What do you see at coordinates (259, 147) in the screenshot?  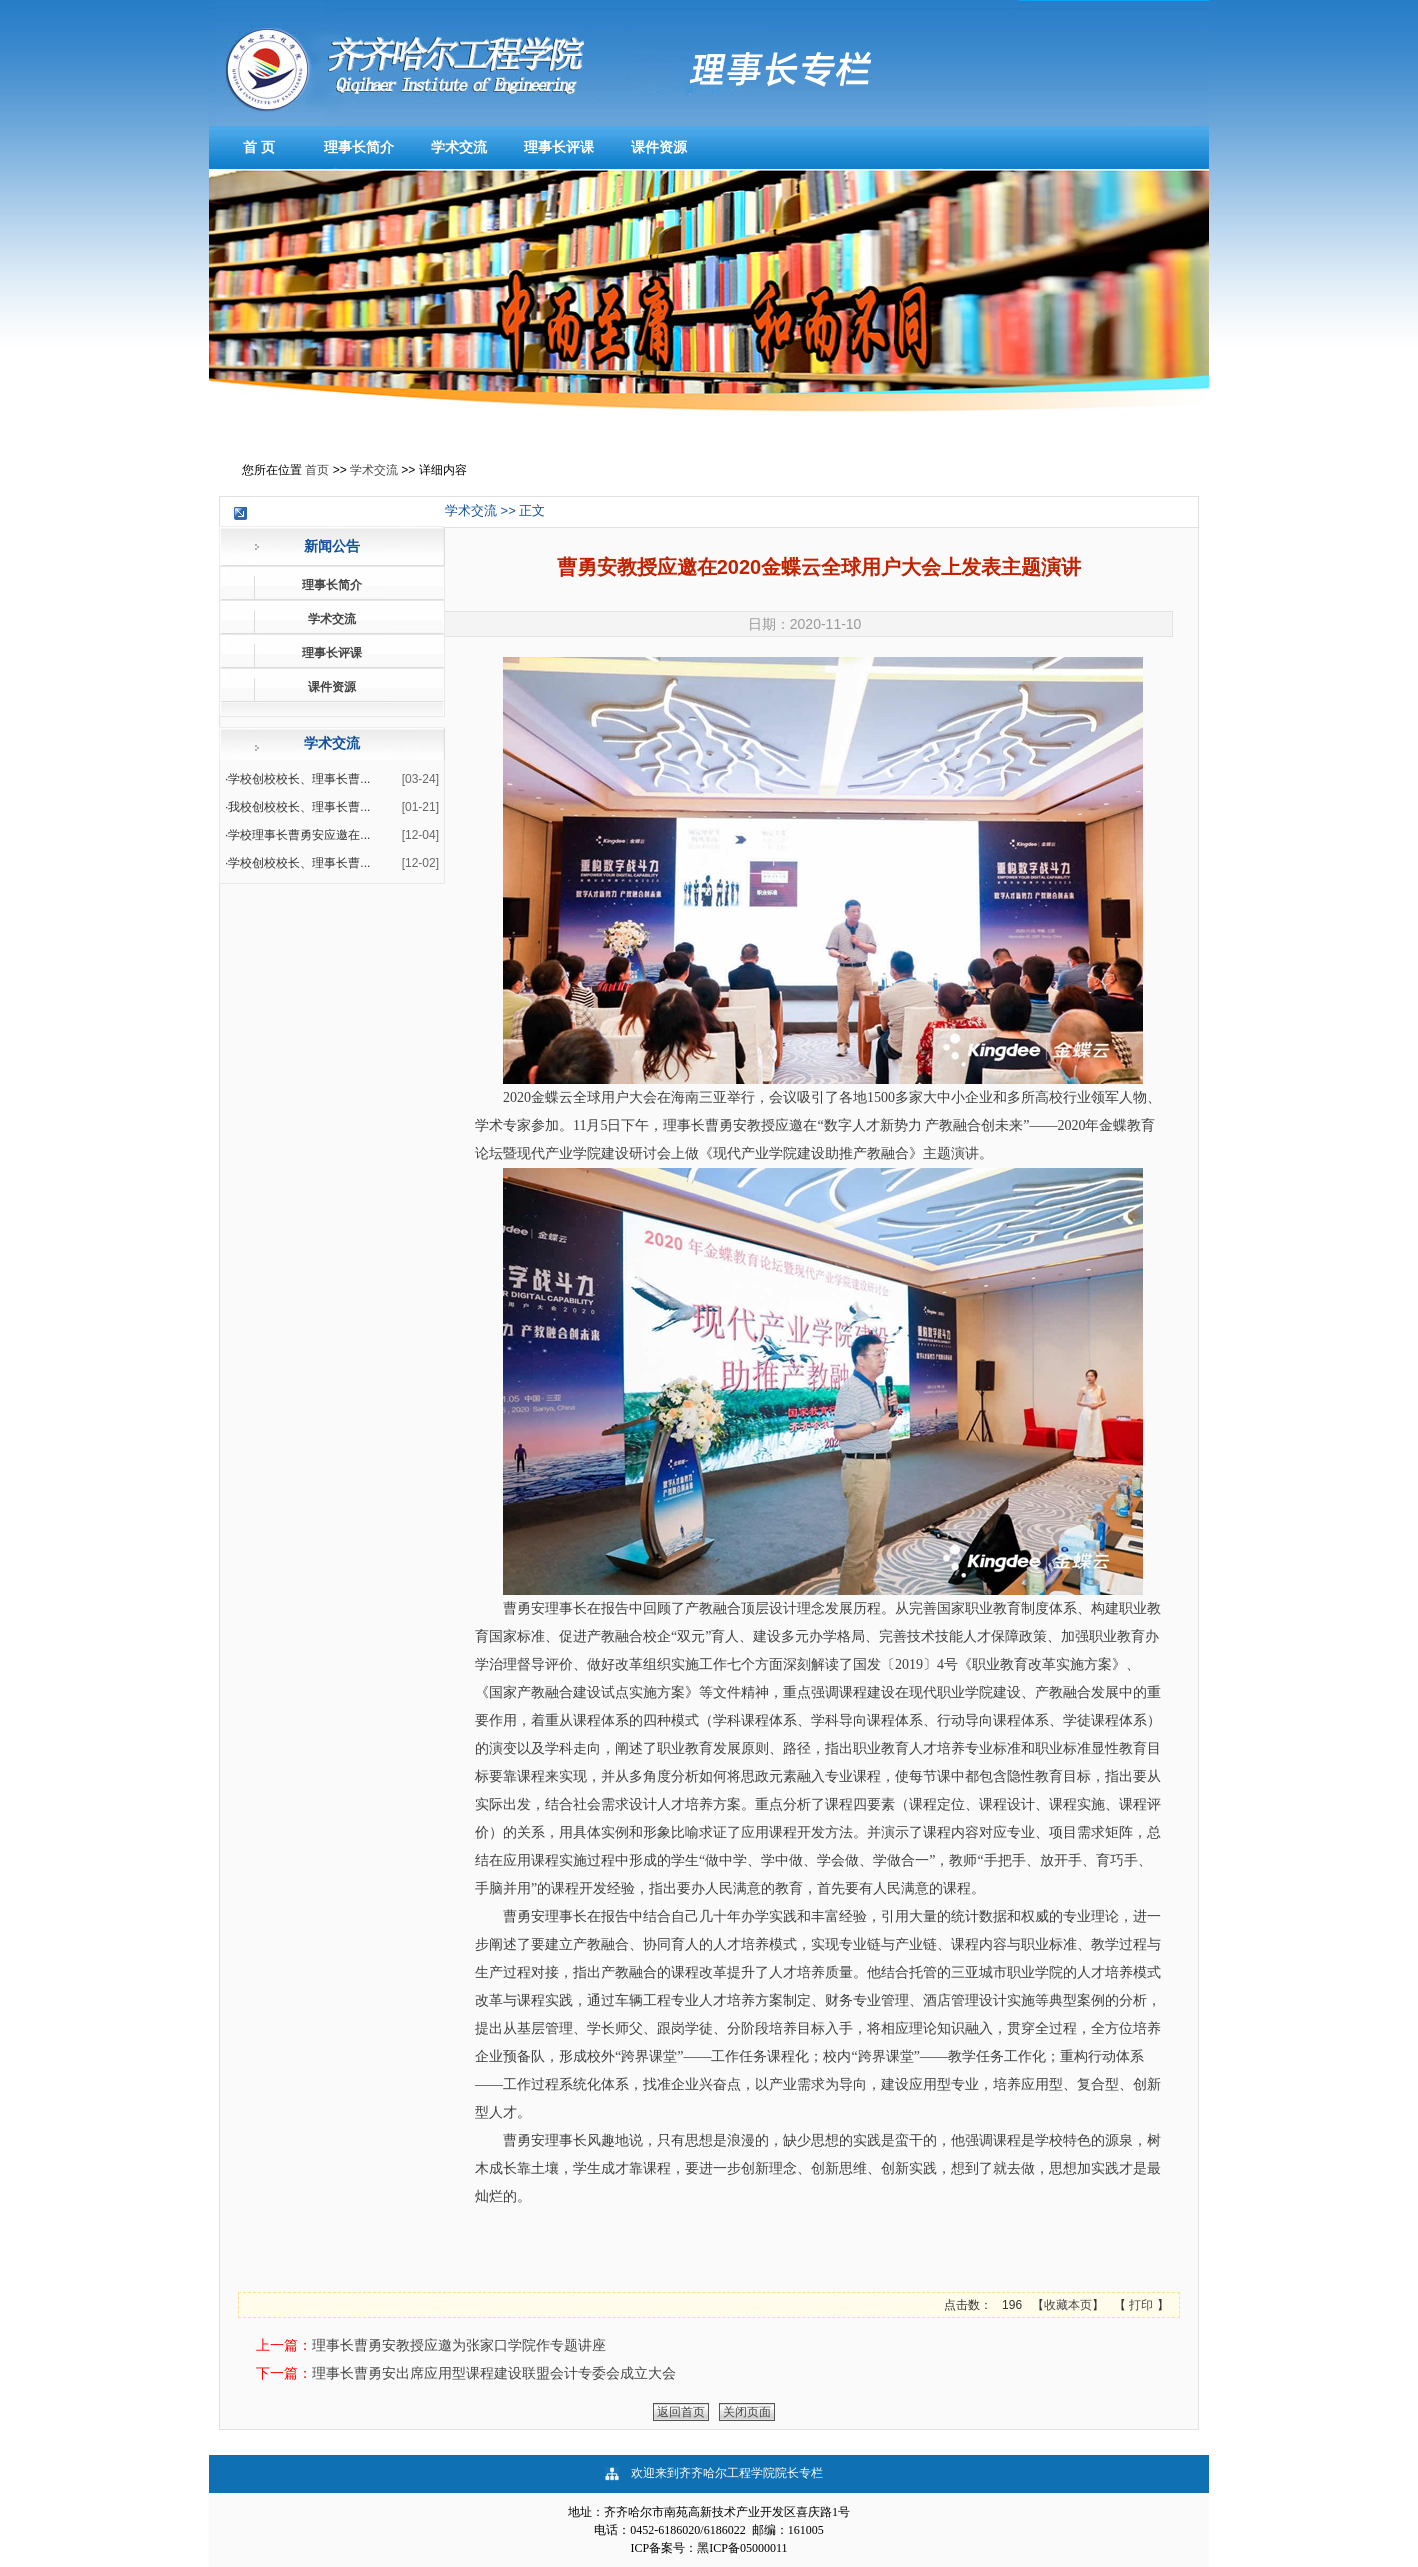 I see `首 页` at bounding box center [259, 147].